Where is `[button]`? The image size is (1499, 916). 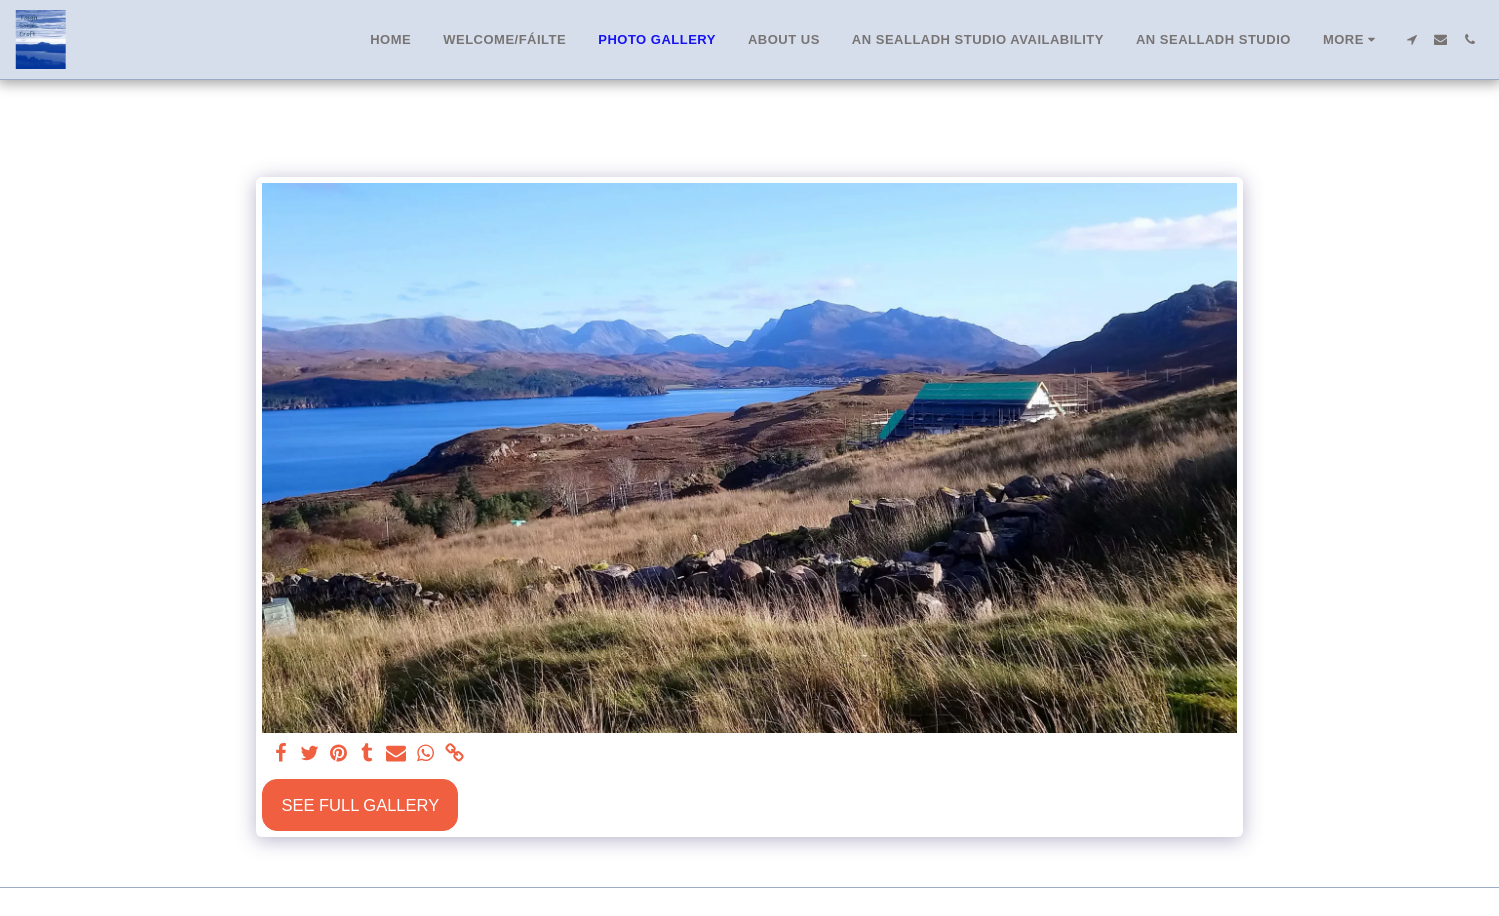 [button] is located at coordinates (1411, 39).